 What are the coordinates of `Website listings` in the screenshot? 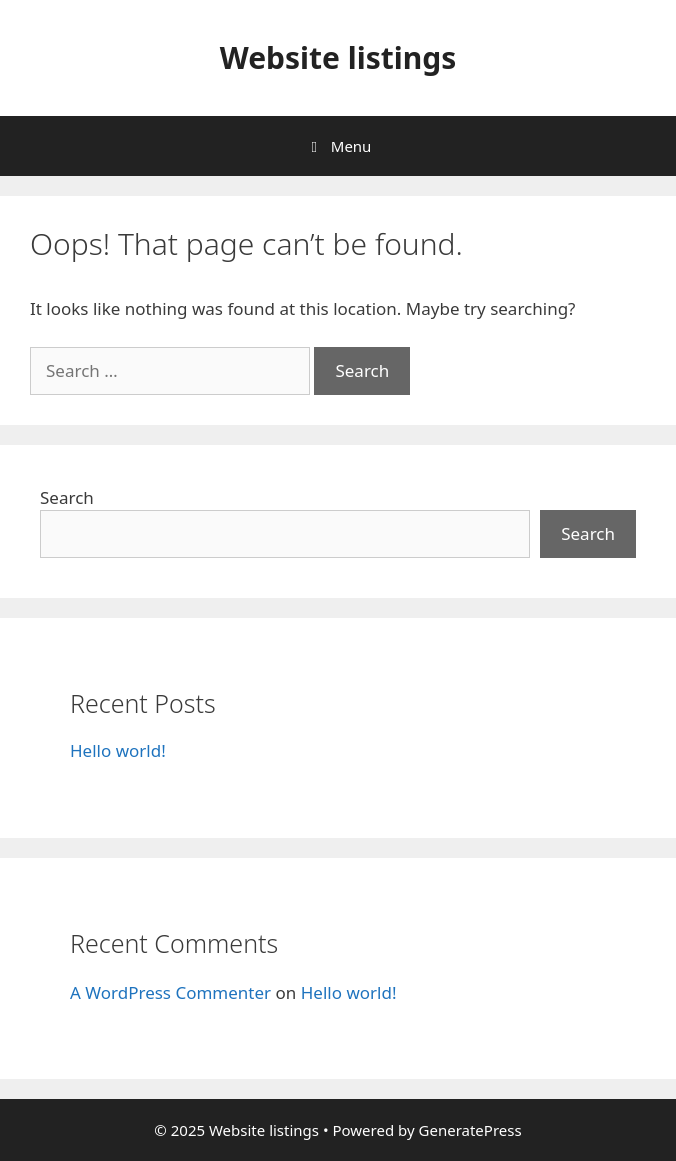 It's located at (338, 57).